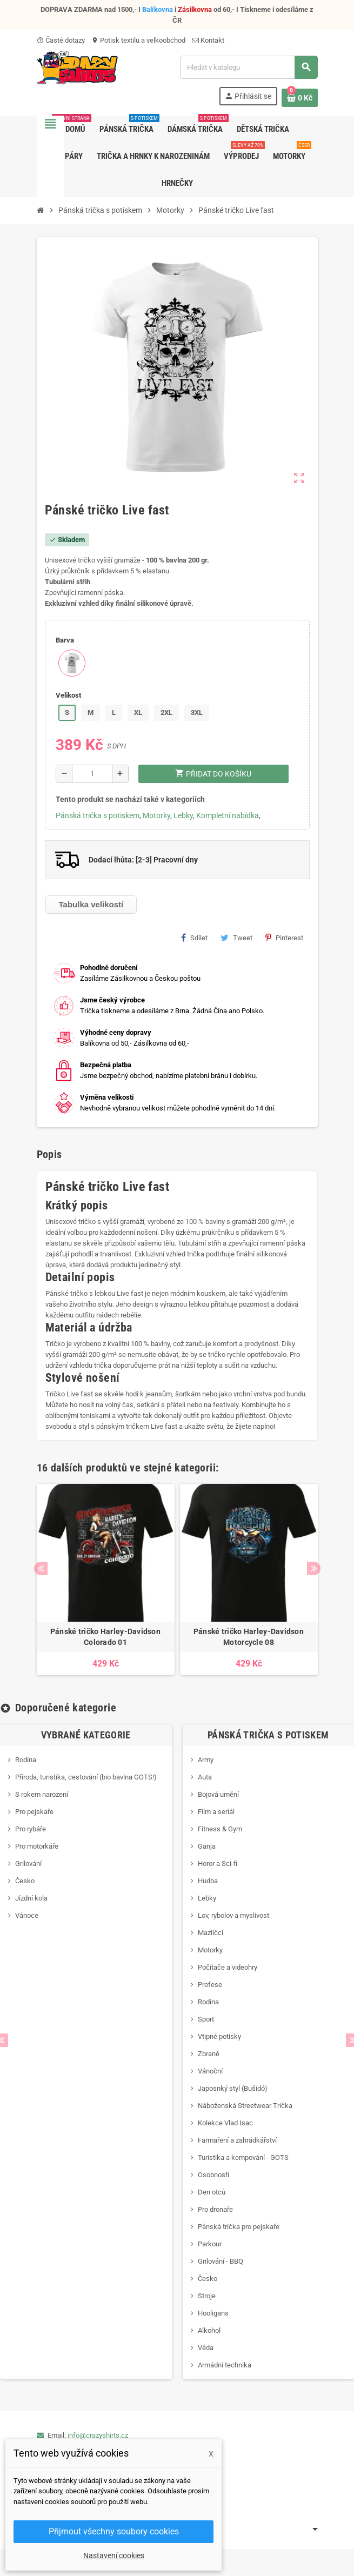 The height and width of the screenshot is (2576, 354). What do you see at coordinates (236, 937) in the screenshot?
I see `Tweet` at bounding box center [236, 937].